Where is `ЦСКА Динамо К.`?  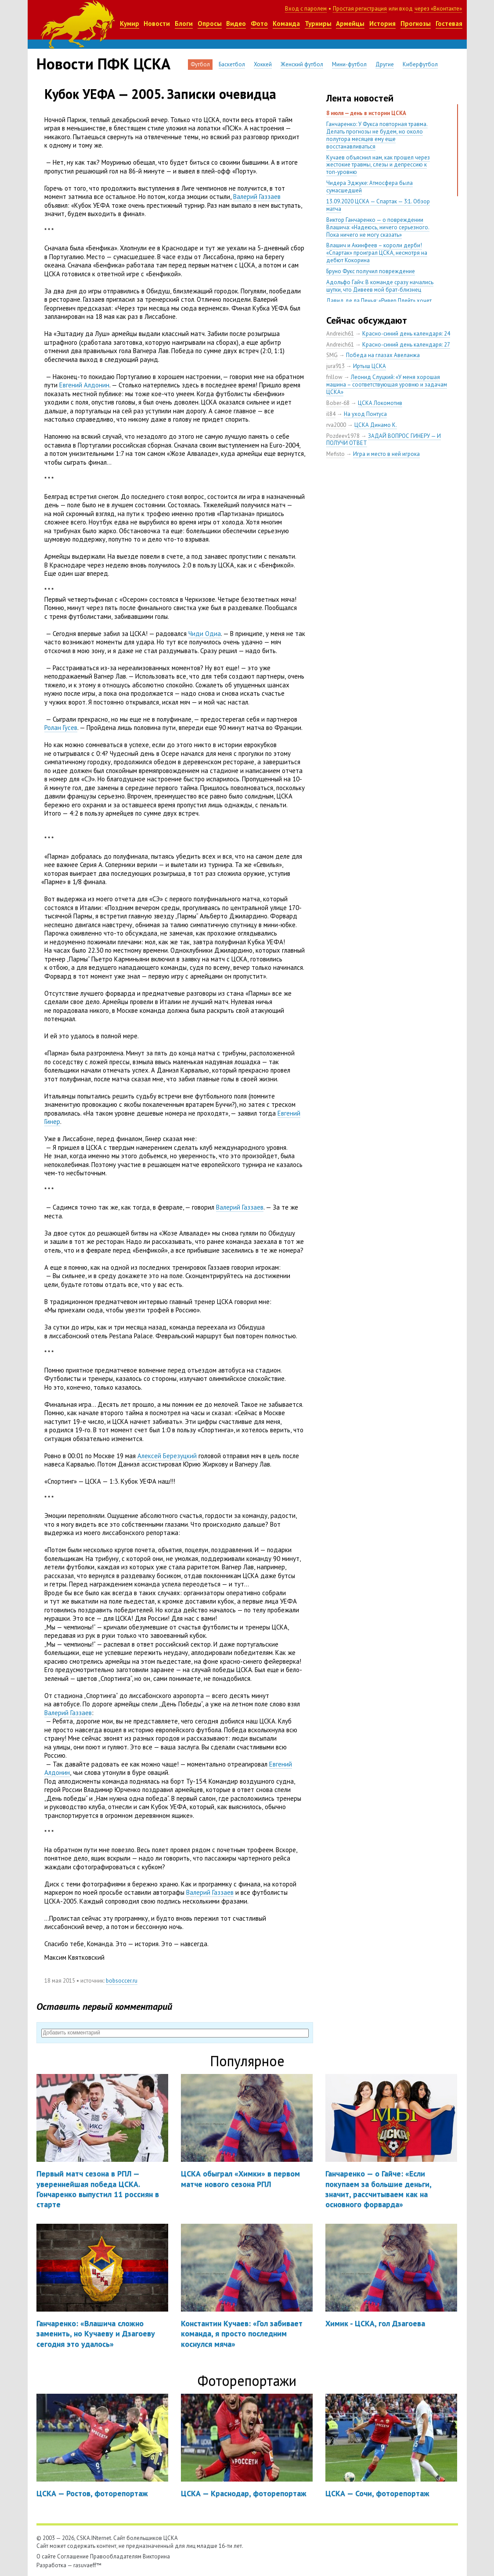
ЦСКА Динамо К. is located at coordinates (375, 425).